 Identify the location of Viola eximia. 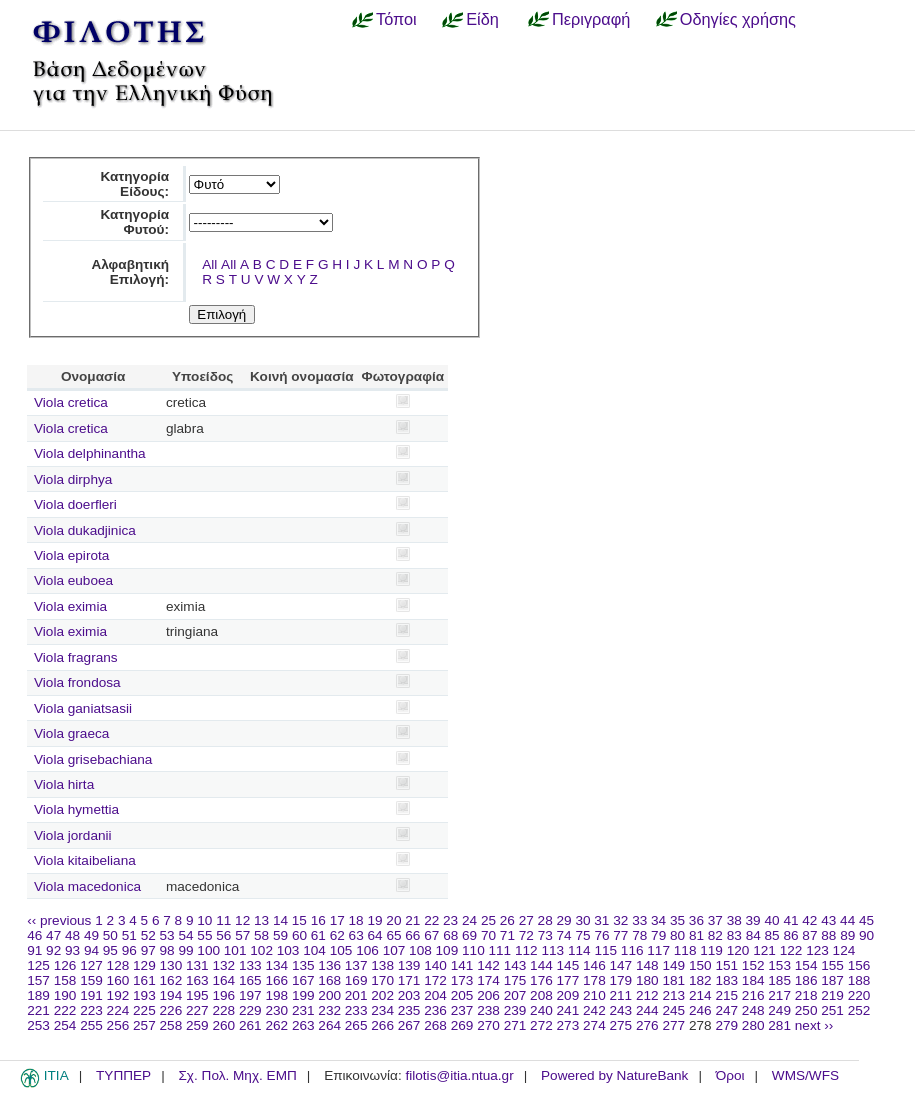
(70, 606).